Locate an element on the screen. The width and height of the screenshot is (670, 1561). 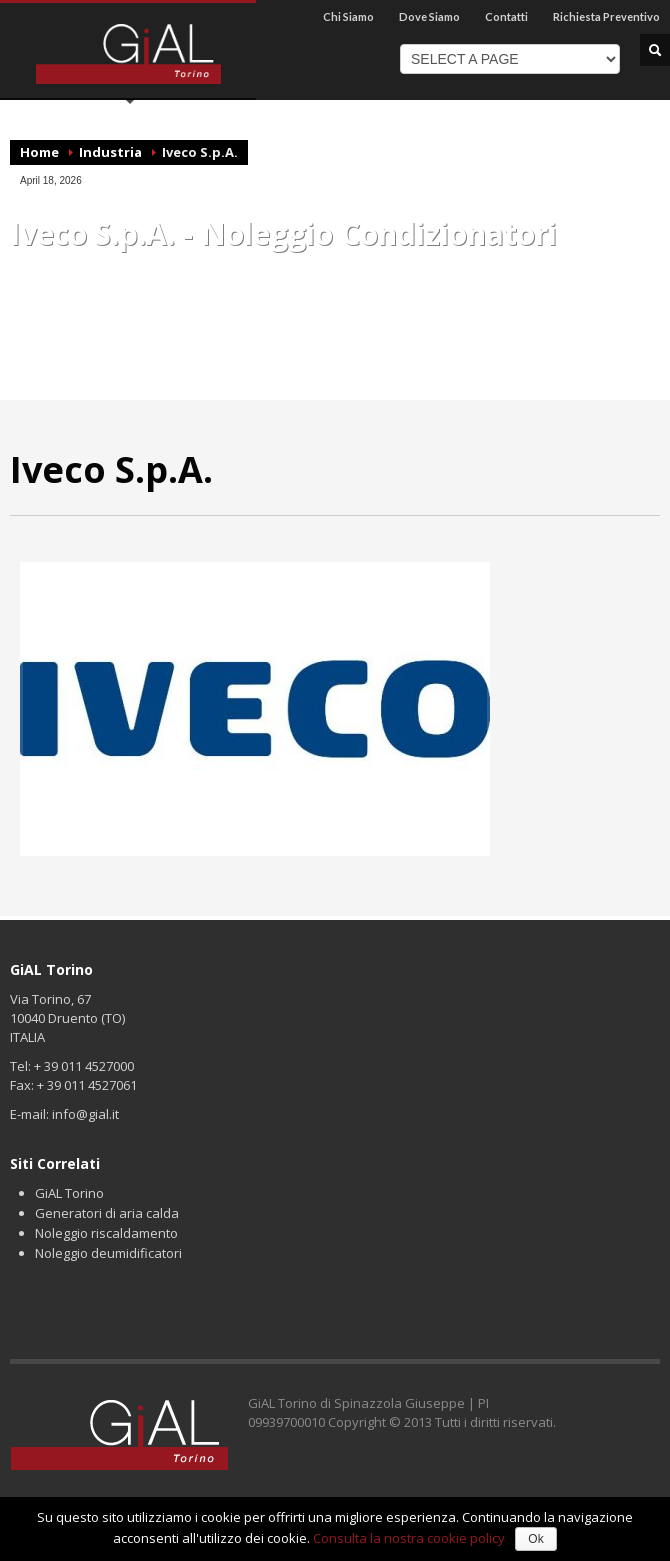
GiAL Torino is located at coordinates (69, 1193).